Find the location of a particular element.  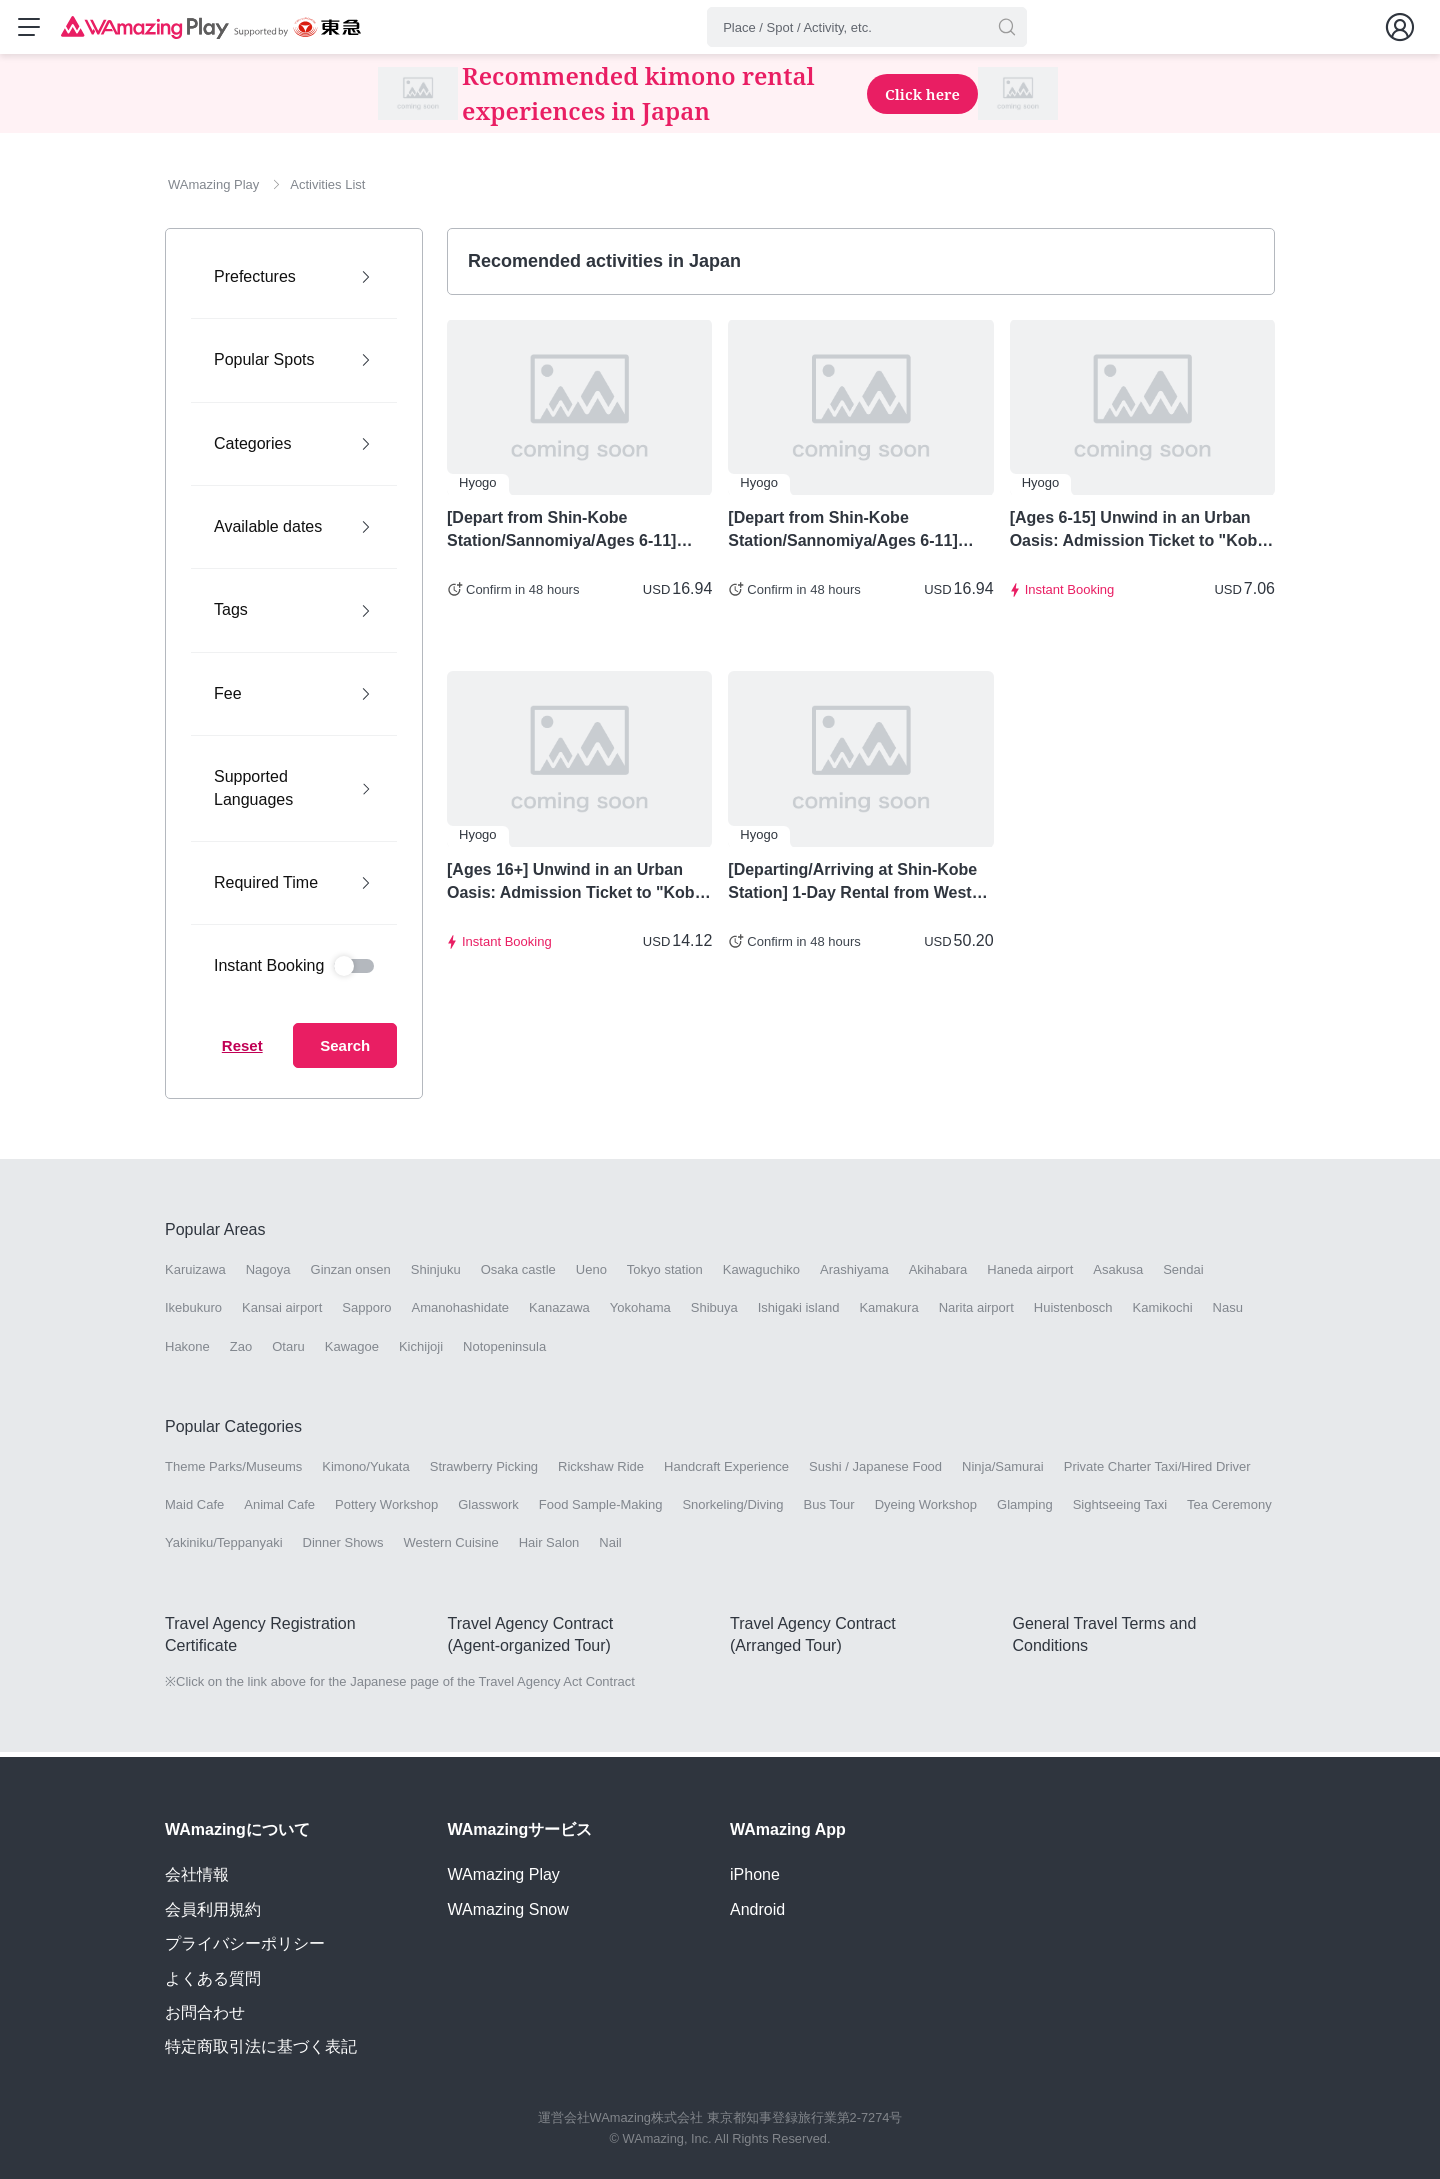

Tokyo station is located at coordinates (665, 1275).